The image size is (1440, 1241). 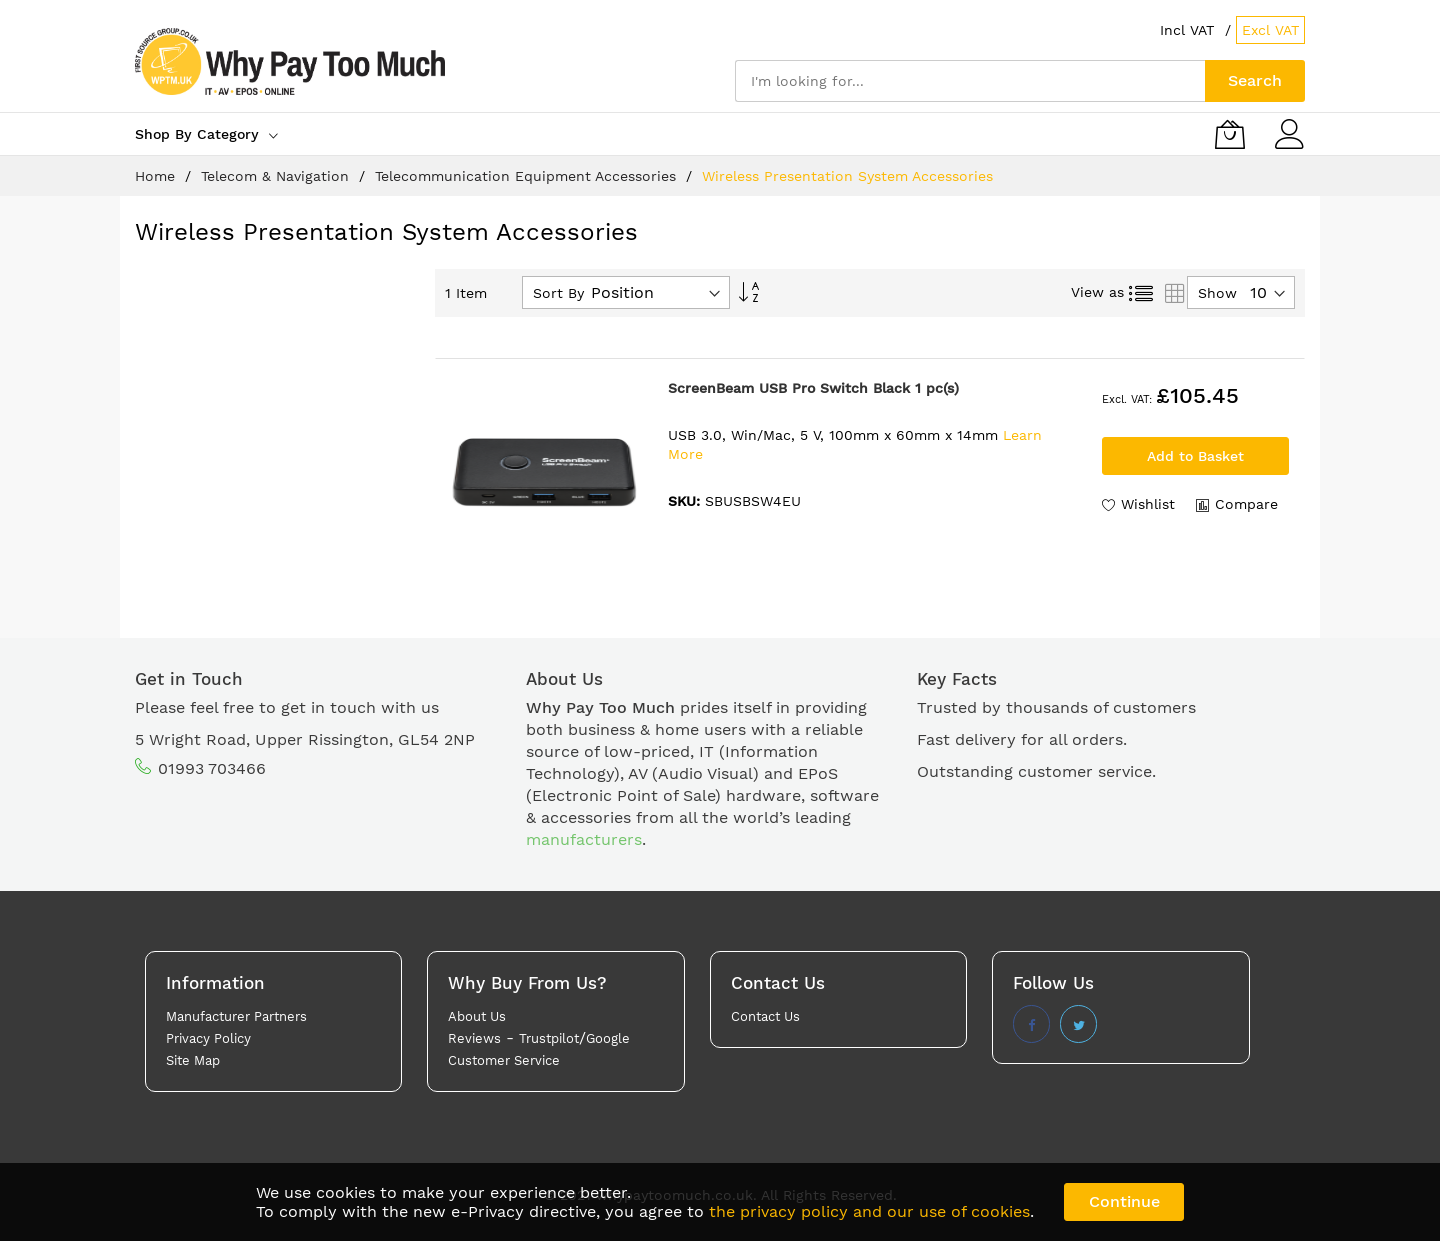 What do you see at coordinates (765, 1016) in the screenshot?
I see `Contact Us` at bounding box center [765, 1016].